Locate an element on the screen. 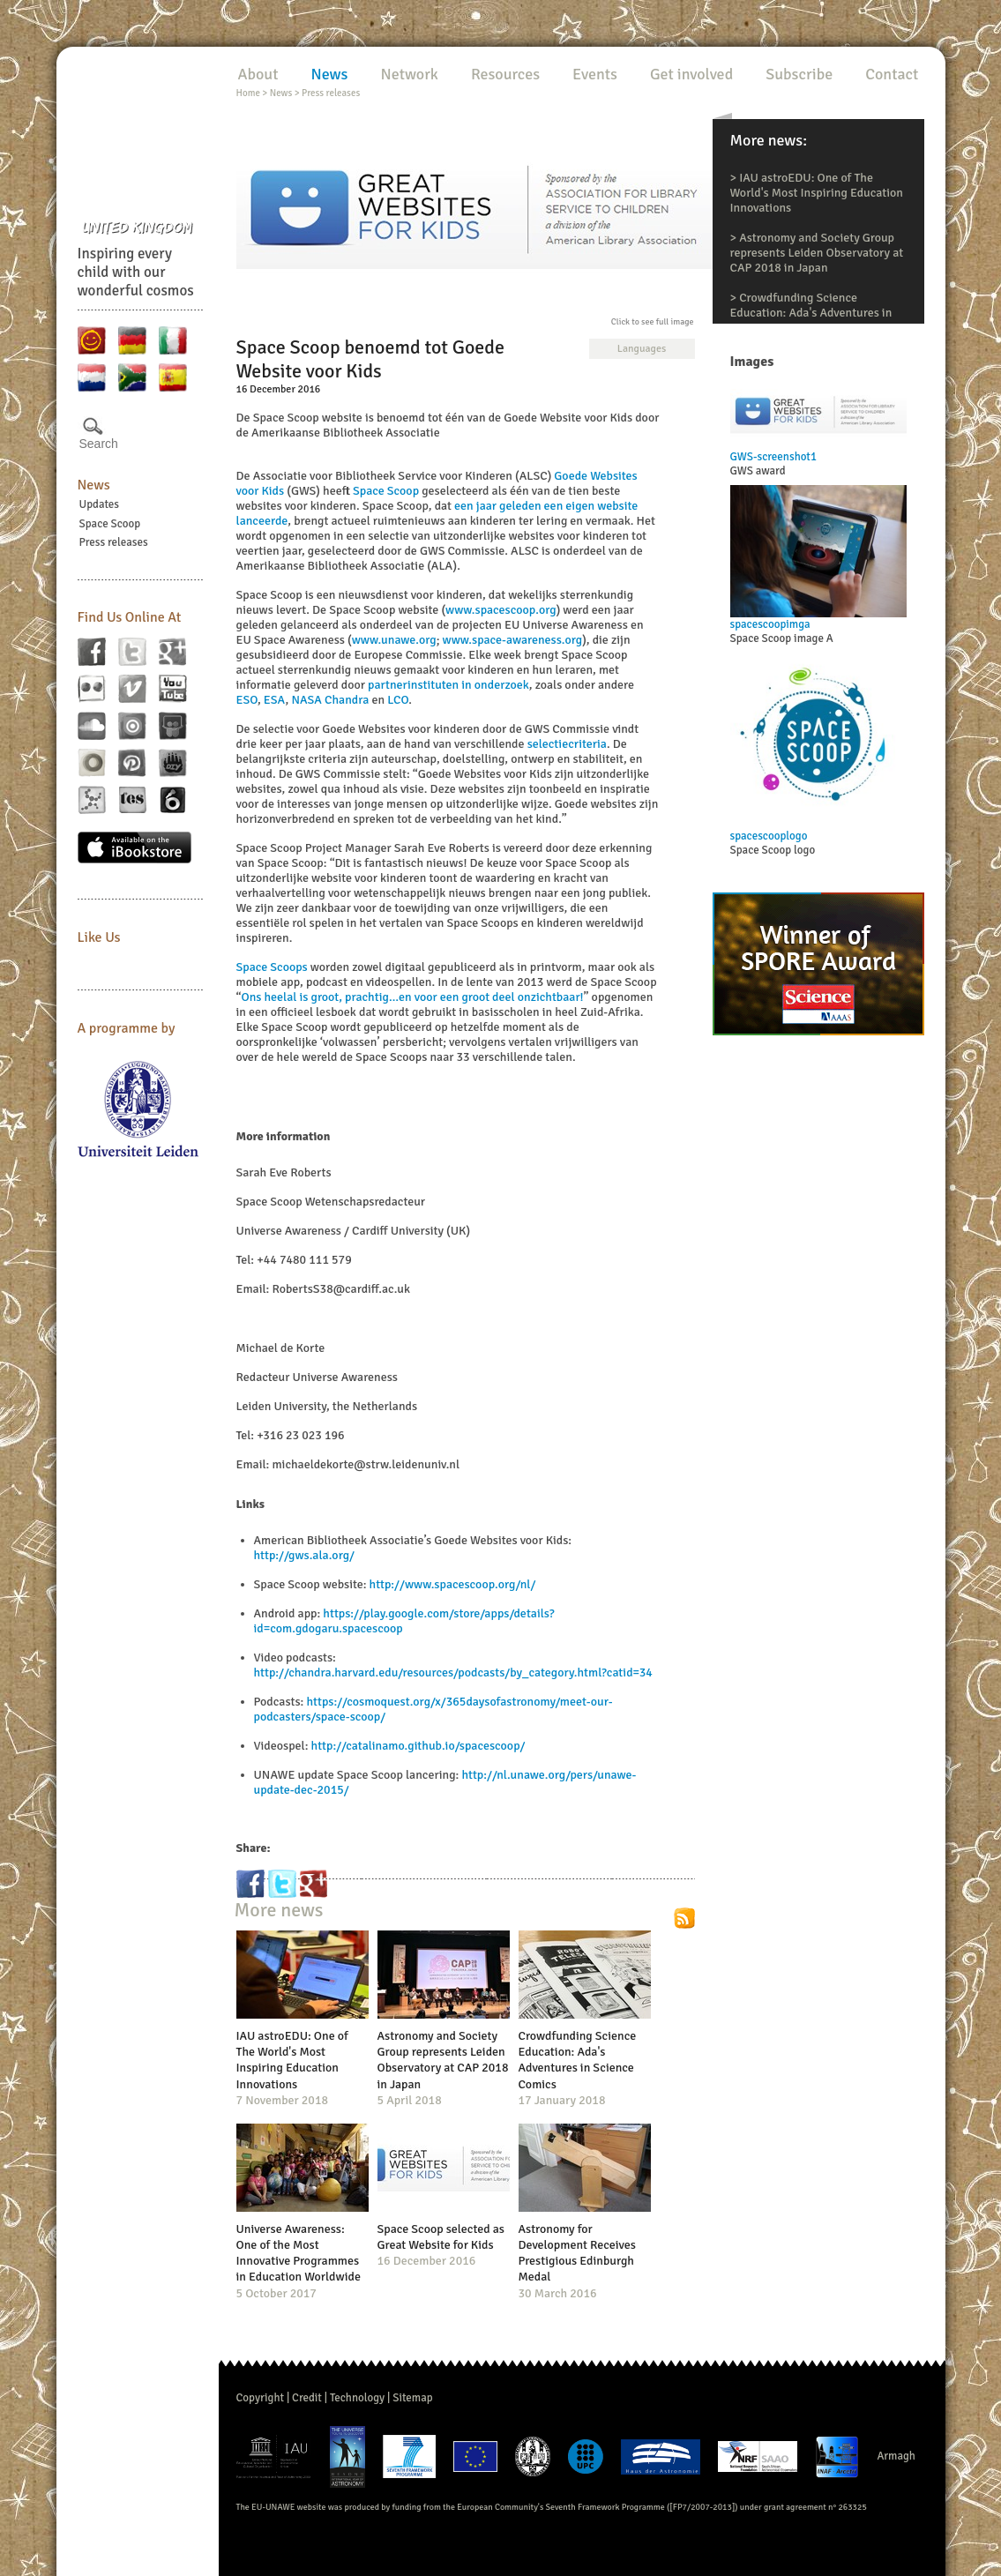 Image resolution: width=1001 pixels, height=2576 pixels. IAU astroEDU: One of The World's Most Inspiring Education Innovations is located at coordinates (816, 192).